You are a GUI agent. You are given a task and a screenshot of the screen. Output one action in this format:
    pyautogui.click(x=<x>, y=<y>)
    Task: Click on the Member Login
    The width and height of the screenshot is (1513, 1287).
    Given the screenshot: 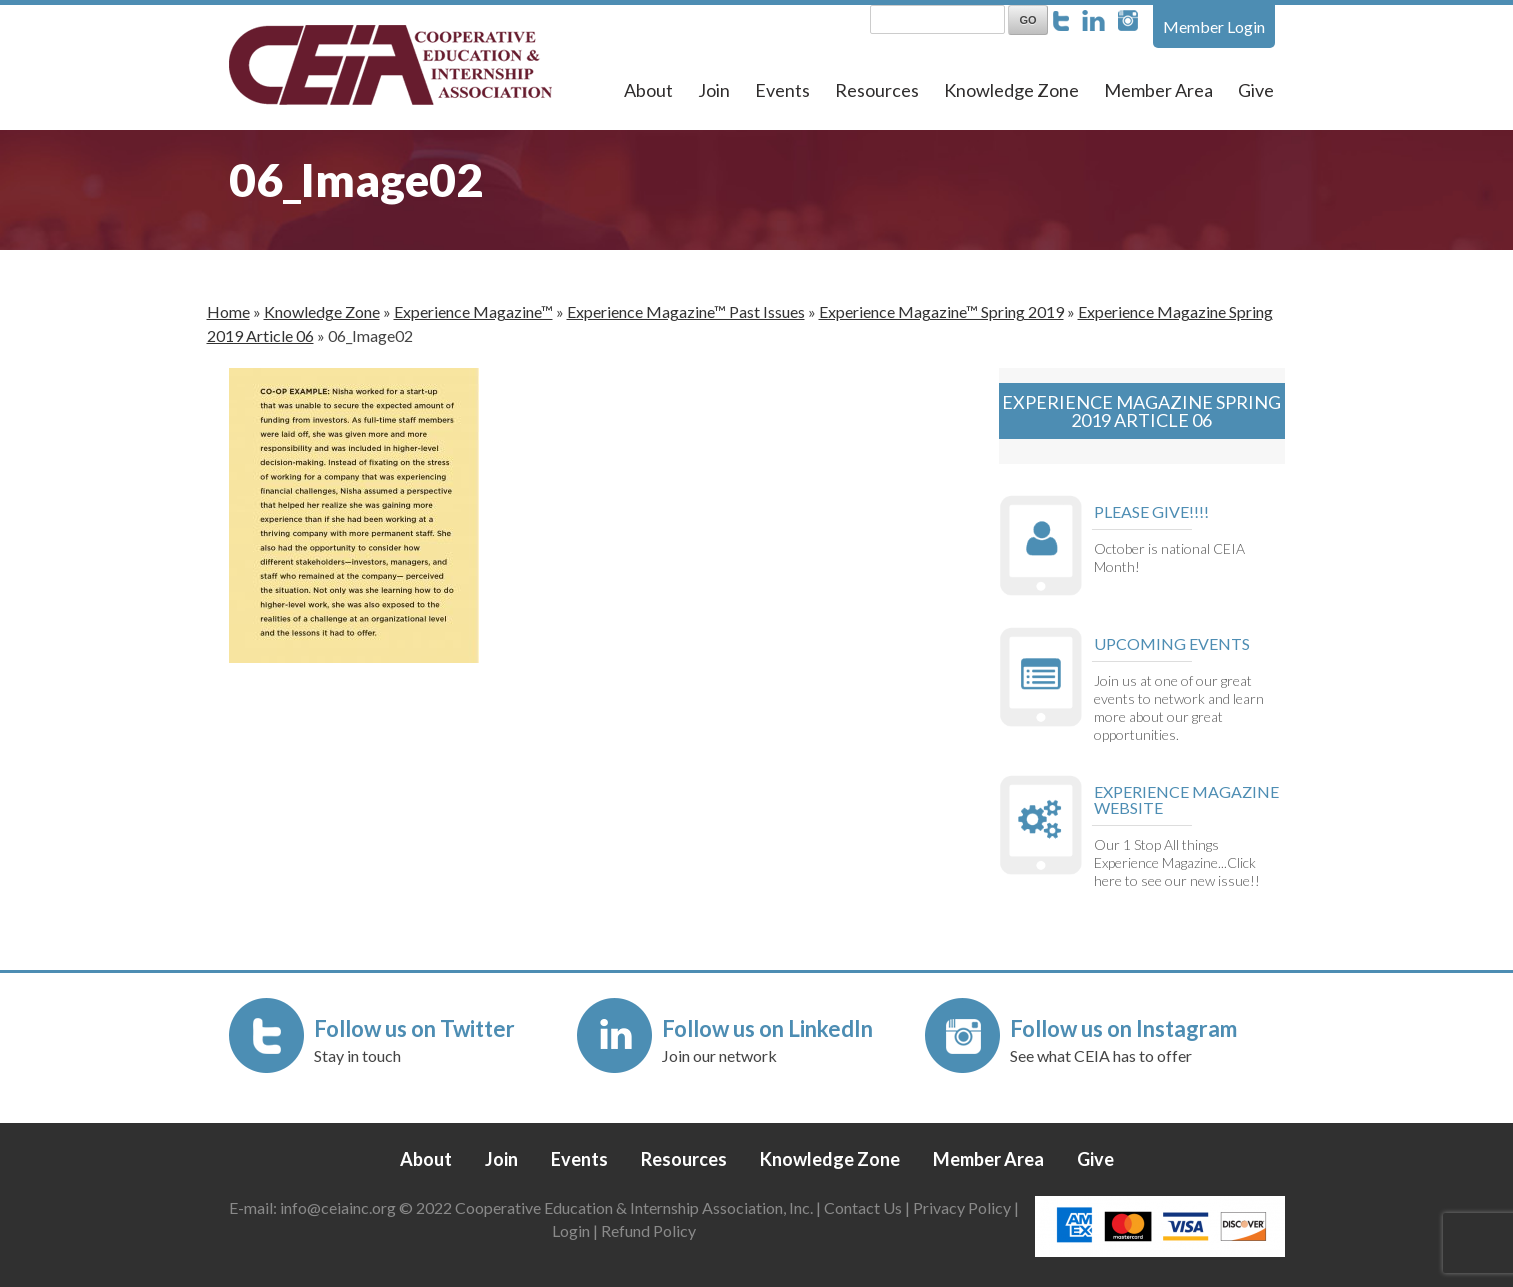 What is the action you would take?
    pyautogui.click(x=1214, y=26)
    